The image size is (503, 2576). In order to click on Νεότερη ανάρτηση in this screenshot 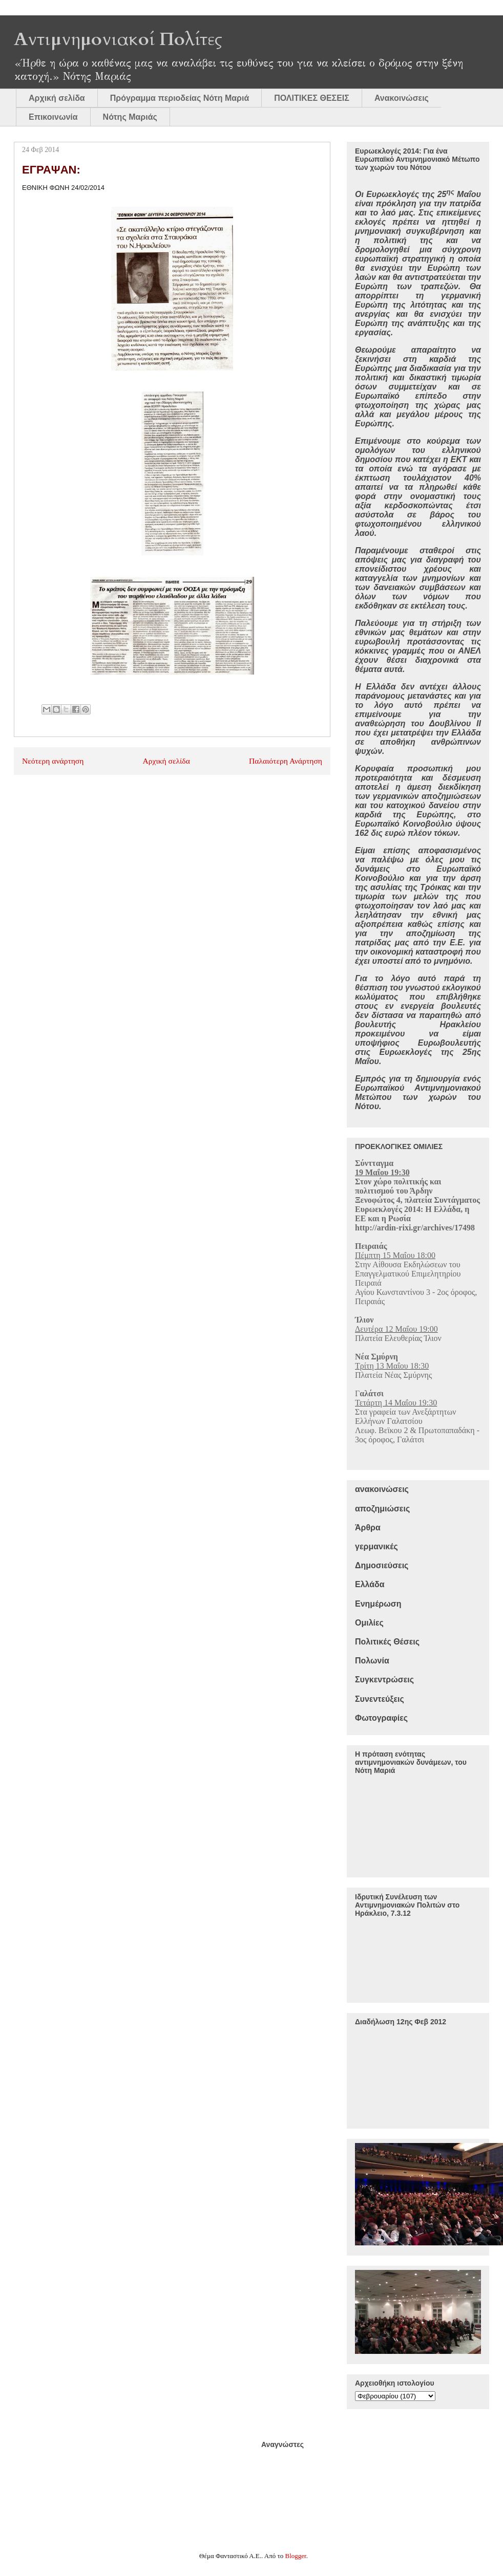, I will do `click(52, 760)`.